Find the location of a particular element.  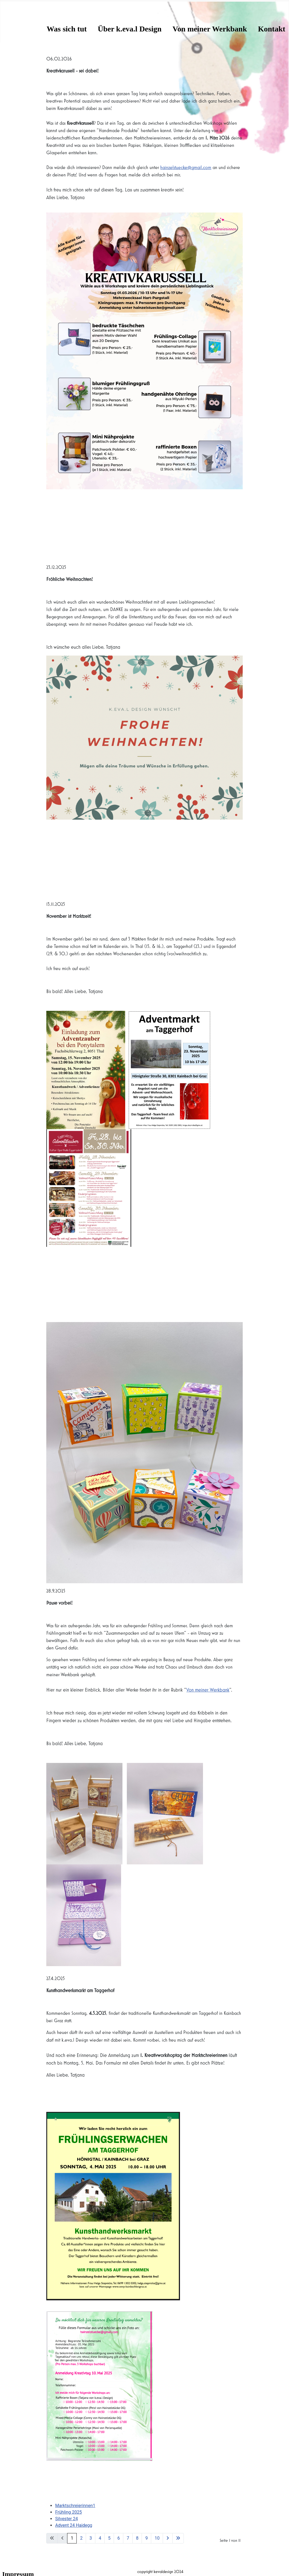

9 [Gehe zur Seite 9] is located at coordinates (146, 2538).